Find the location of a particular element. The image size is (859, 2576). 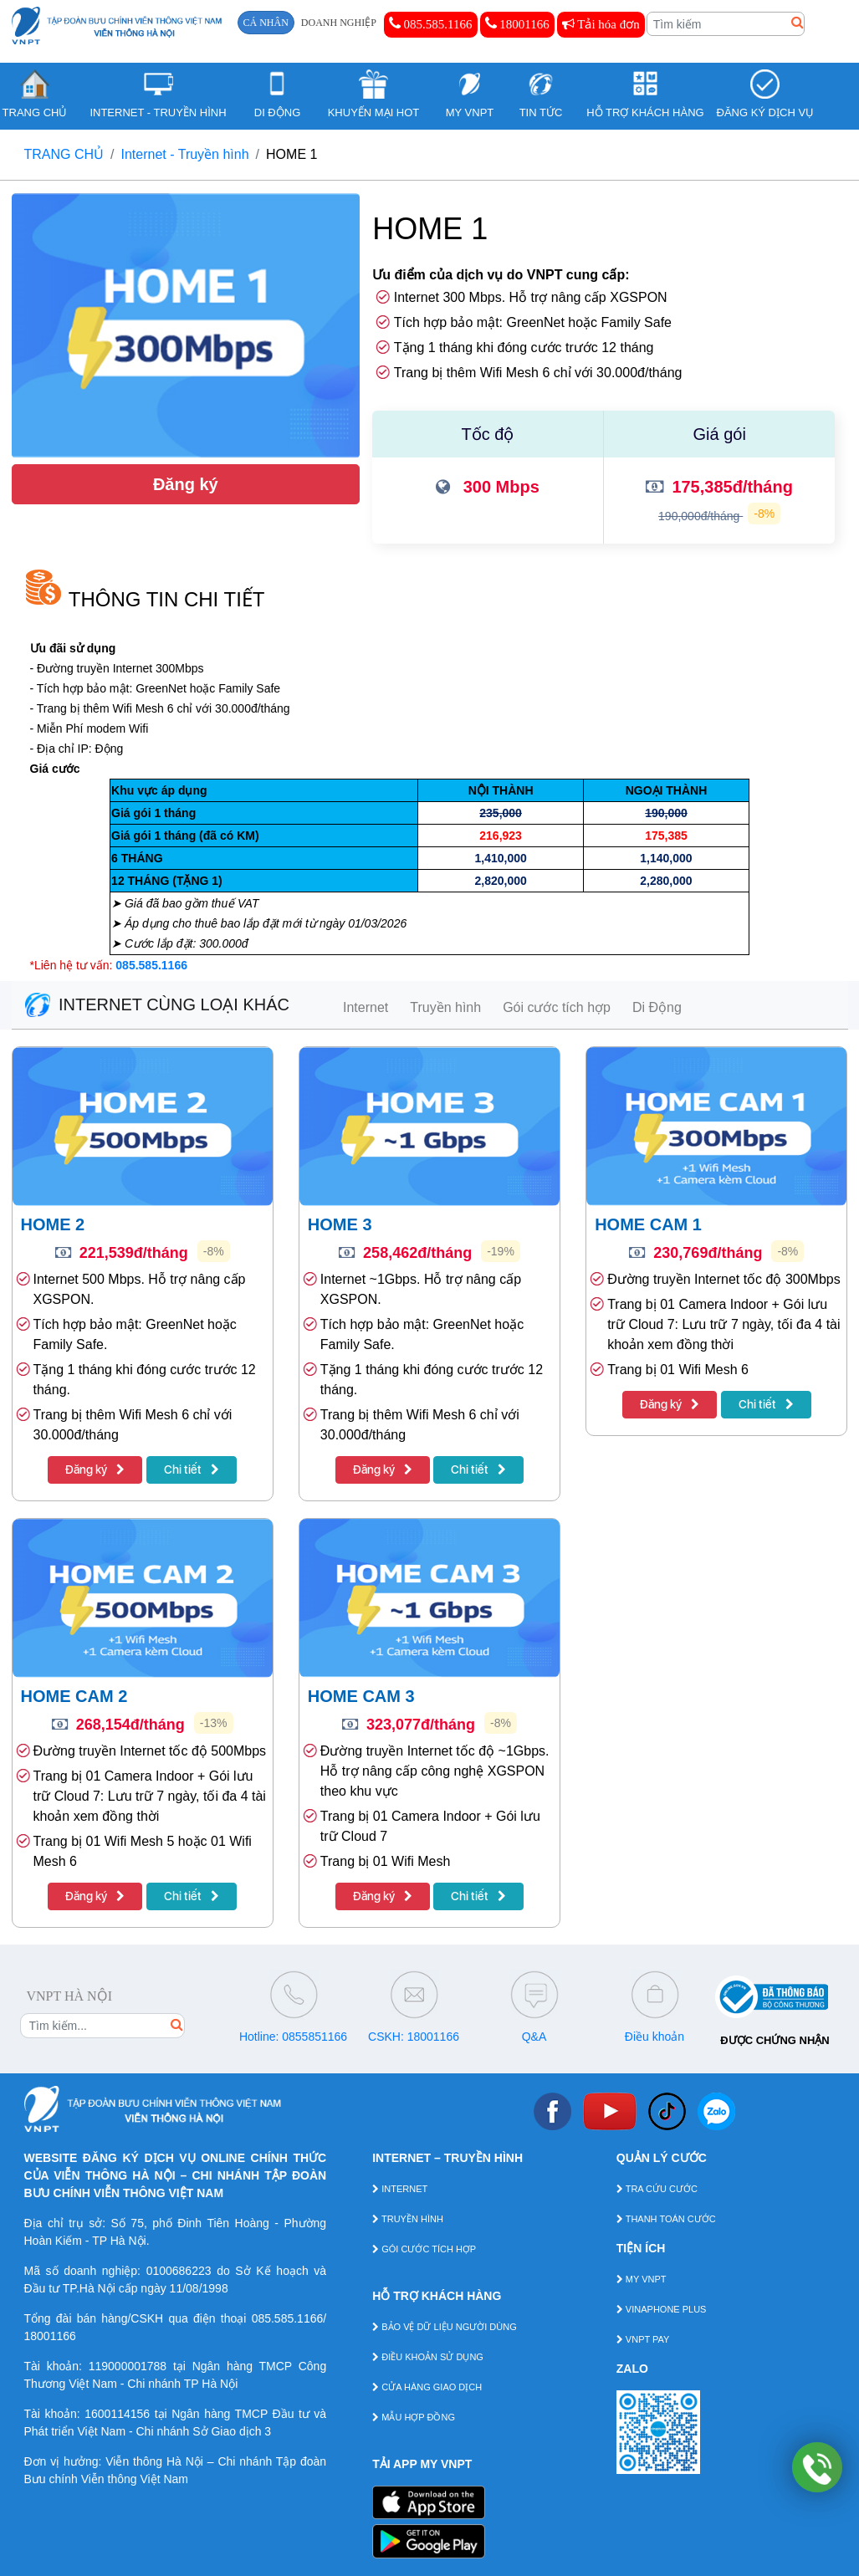

DOANH NGHIỆP is located at coordinates (338, 22).